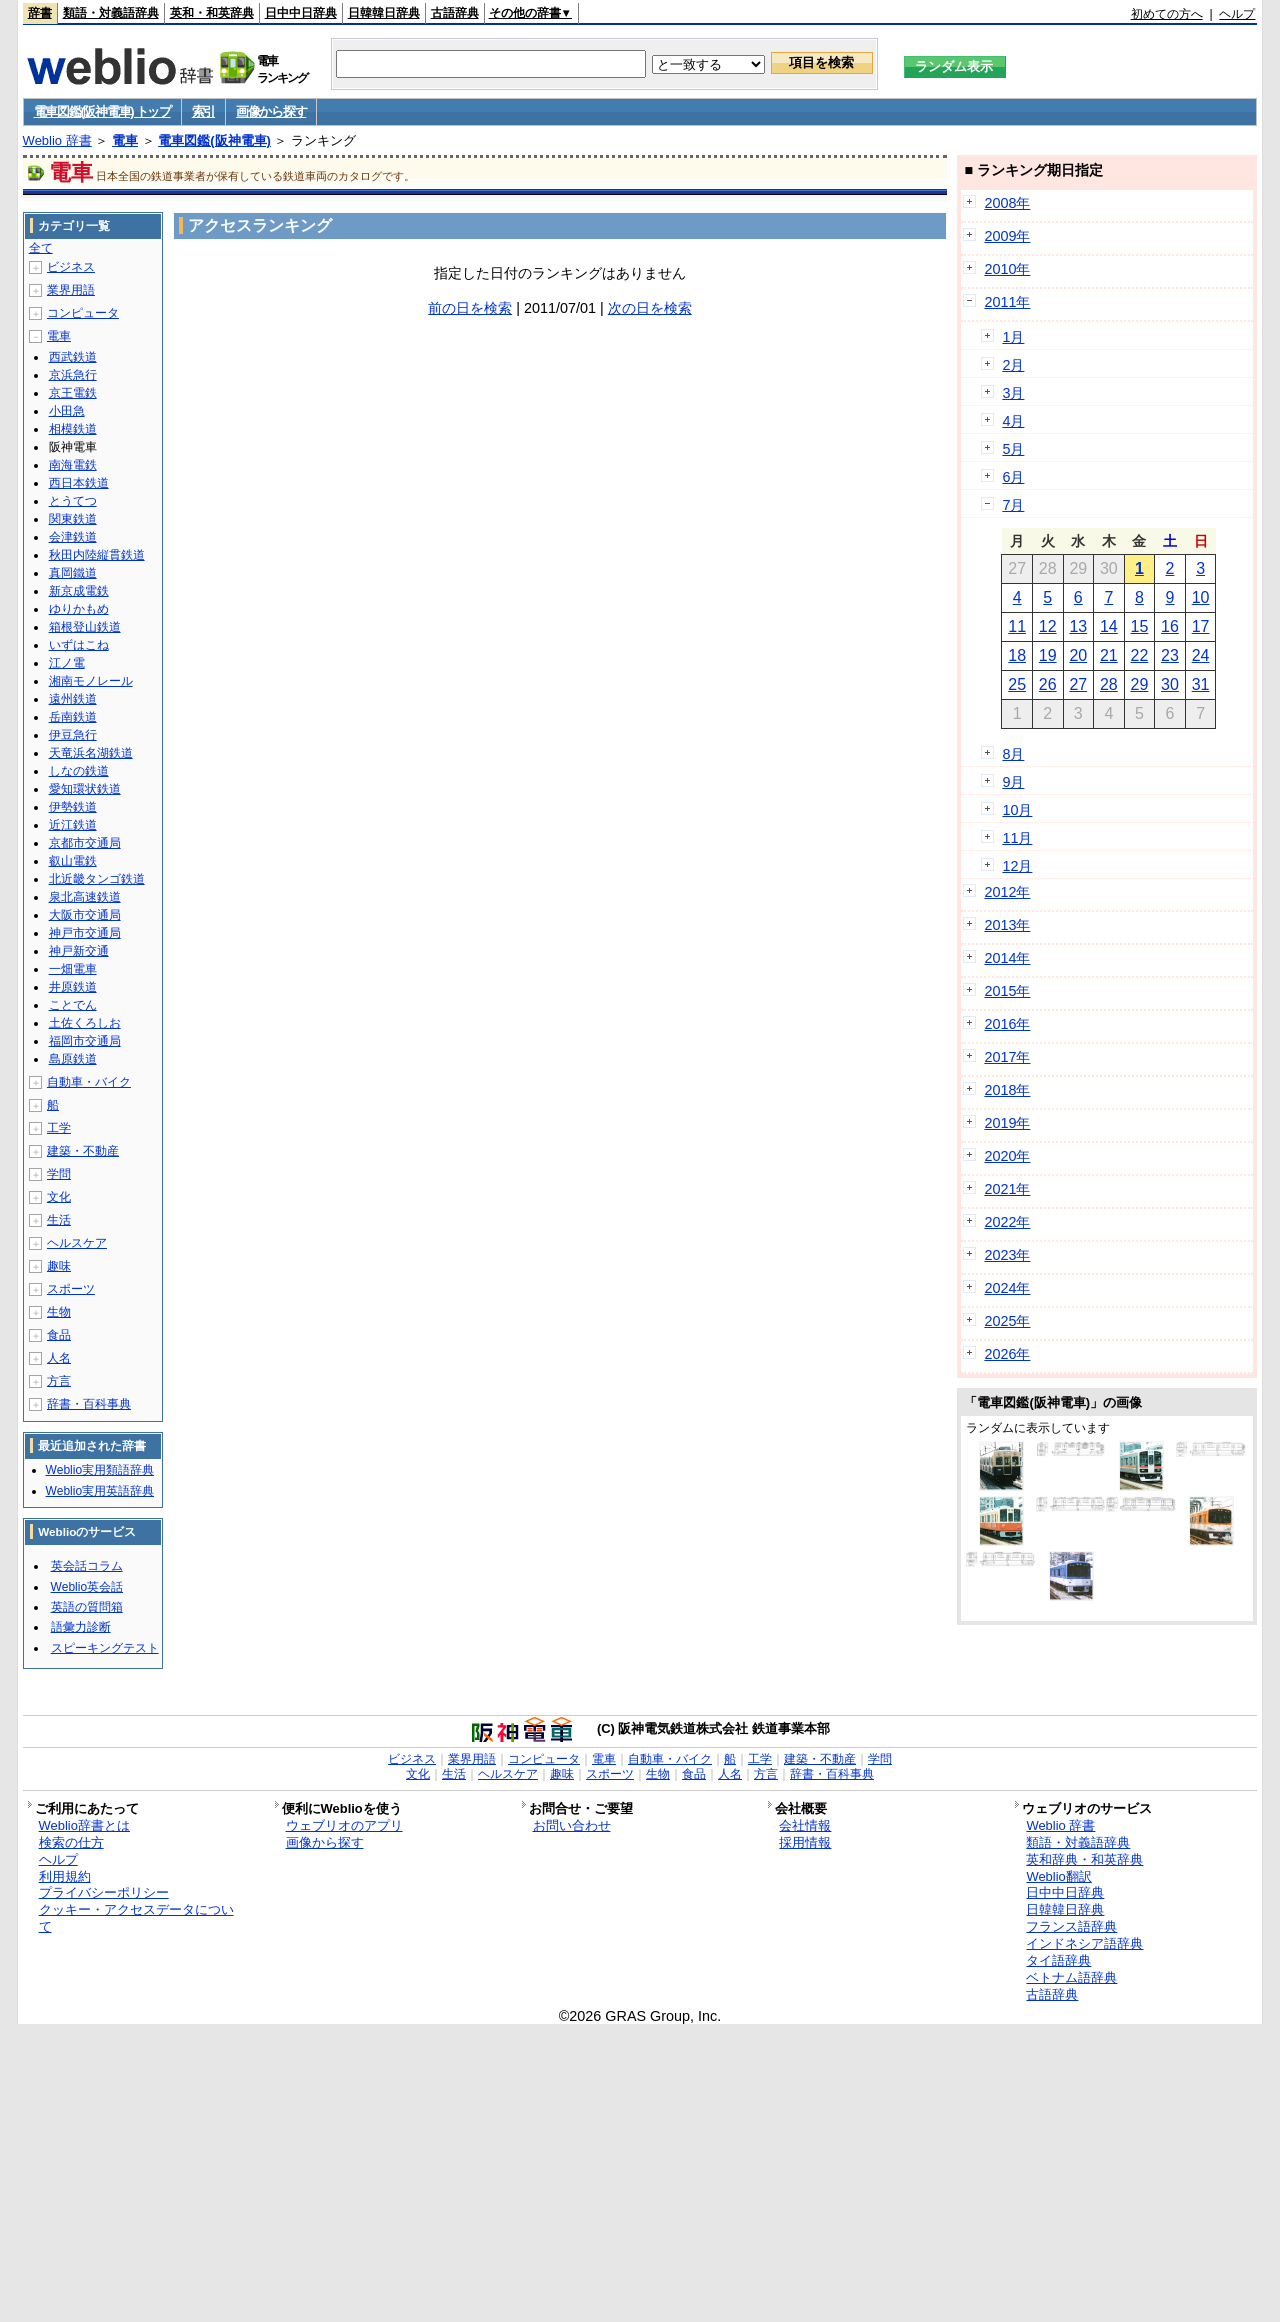  What do you see at coordinates (105, 1648) in the screenshot?
I see `スピーキングテスト` at bounding box center [105, 1648].